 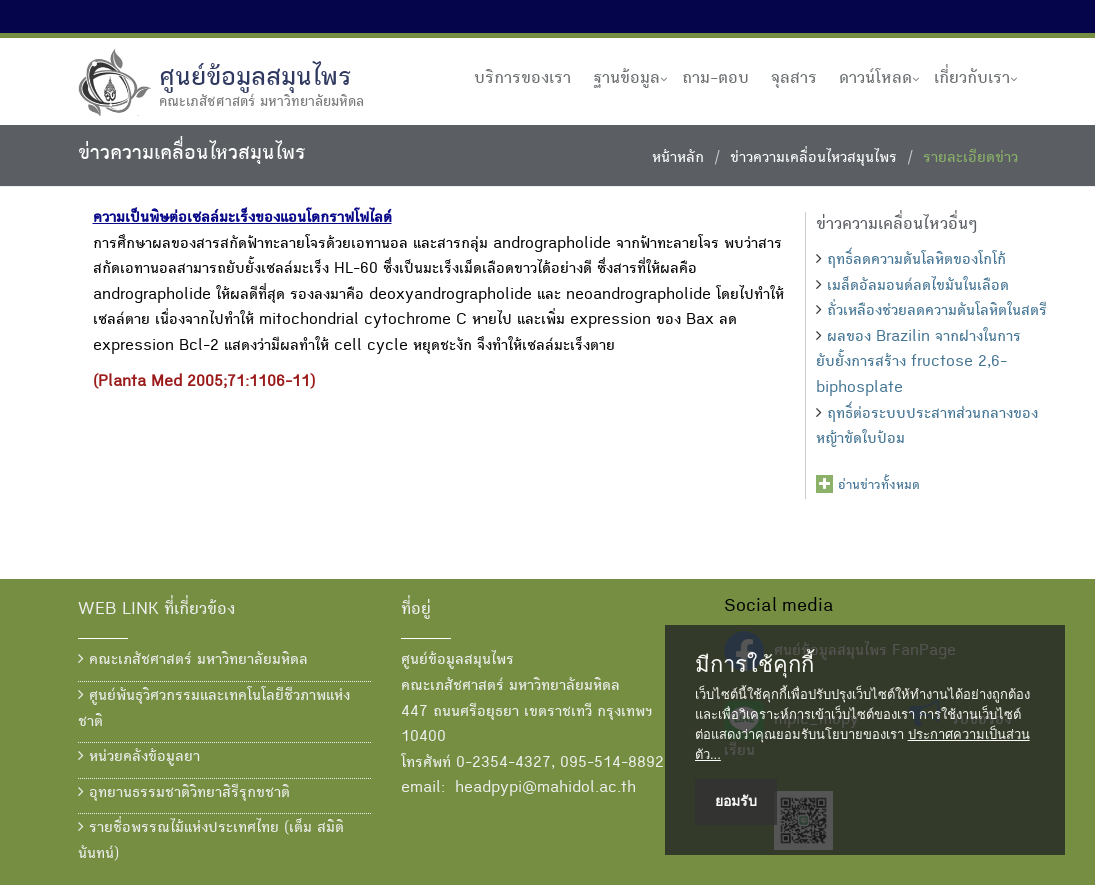 What do you see at coordinates (916, 261) in the screenshot?
I see `ฤทธิ์ลดความดันโลหิตของโกโก้` at bounding box center [916, 261].